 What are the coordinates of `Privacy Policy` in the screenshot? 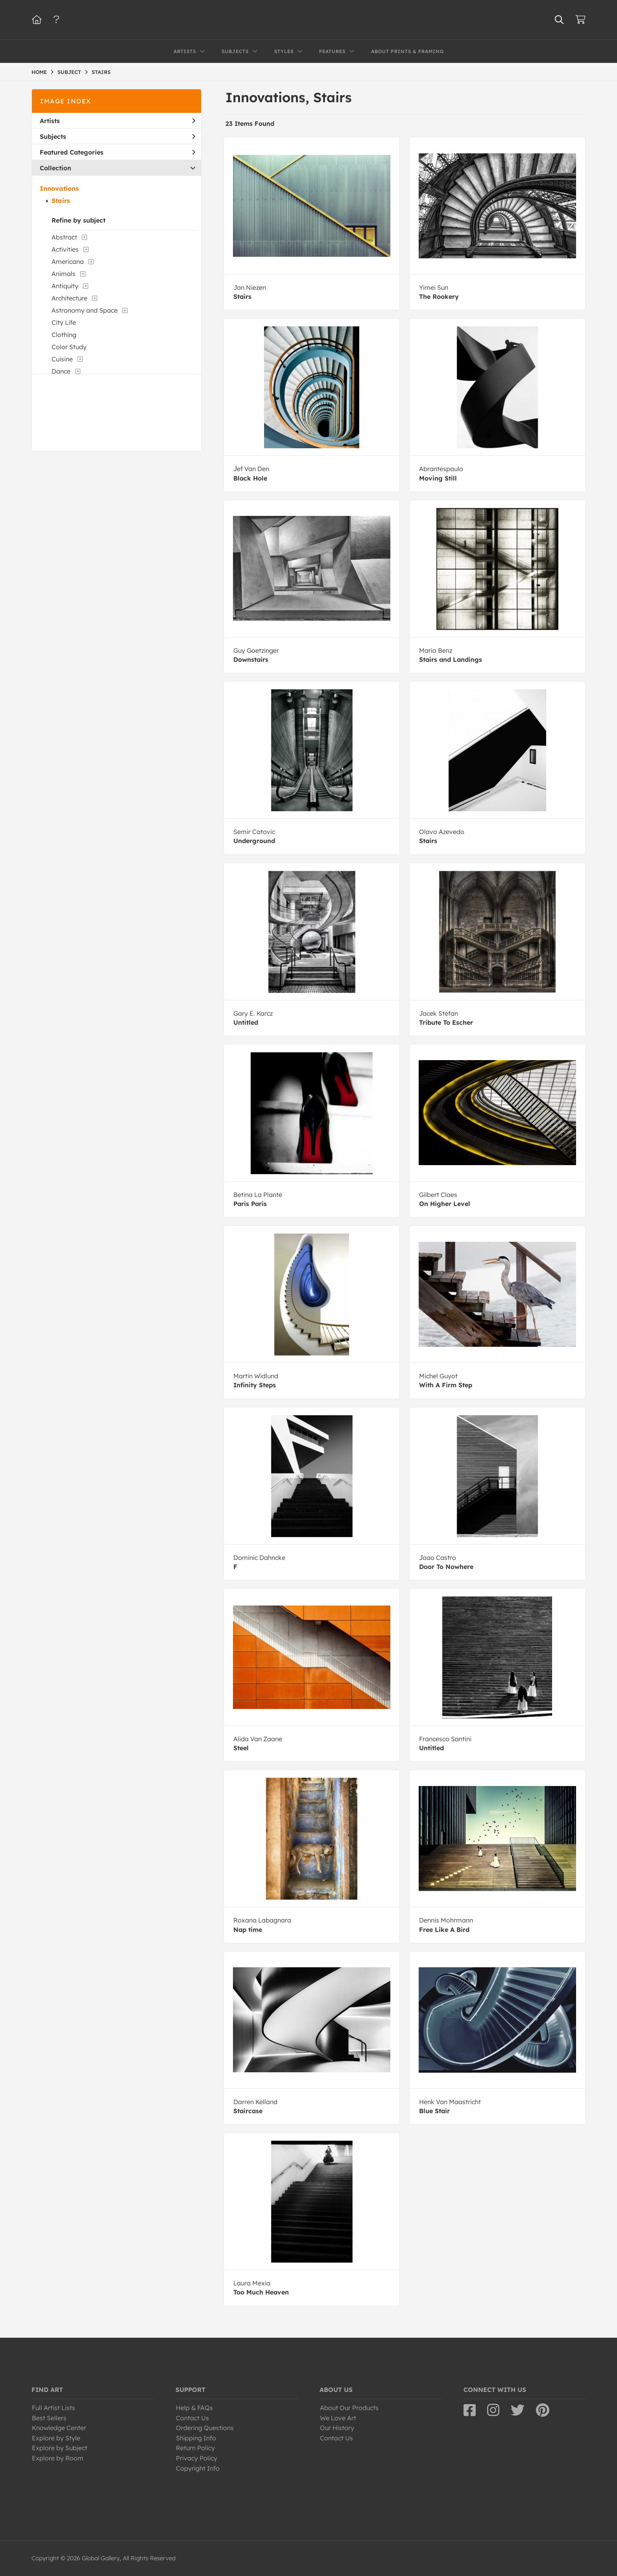 It's located at (196, 2458).